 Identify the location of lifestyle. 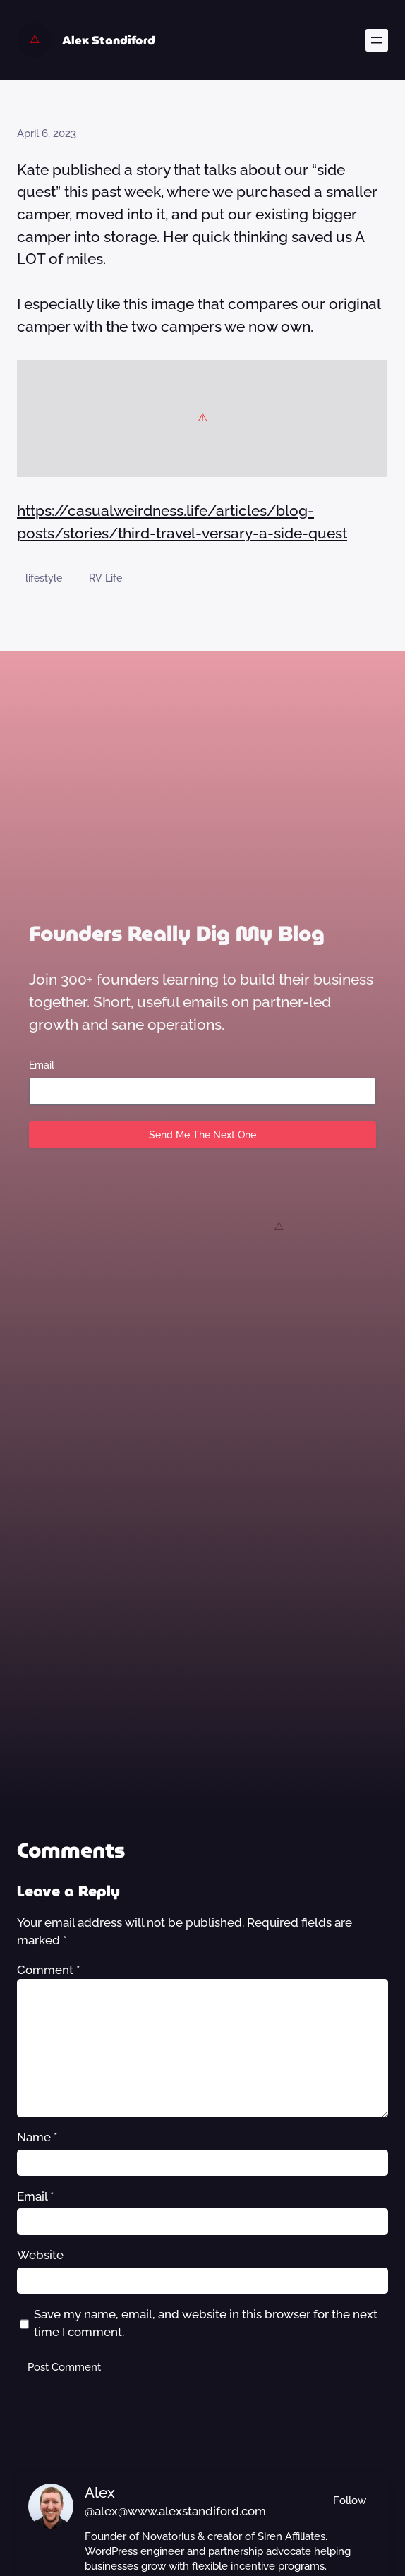
(43, 578).